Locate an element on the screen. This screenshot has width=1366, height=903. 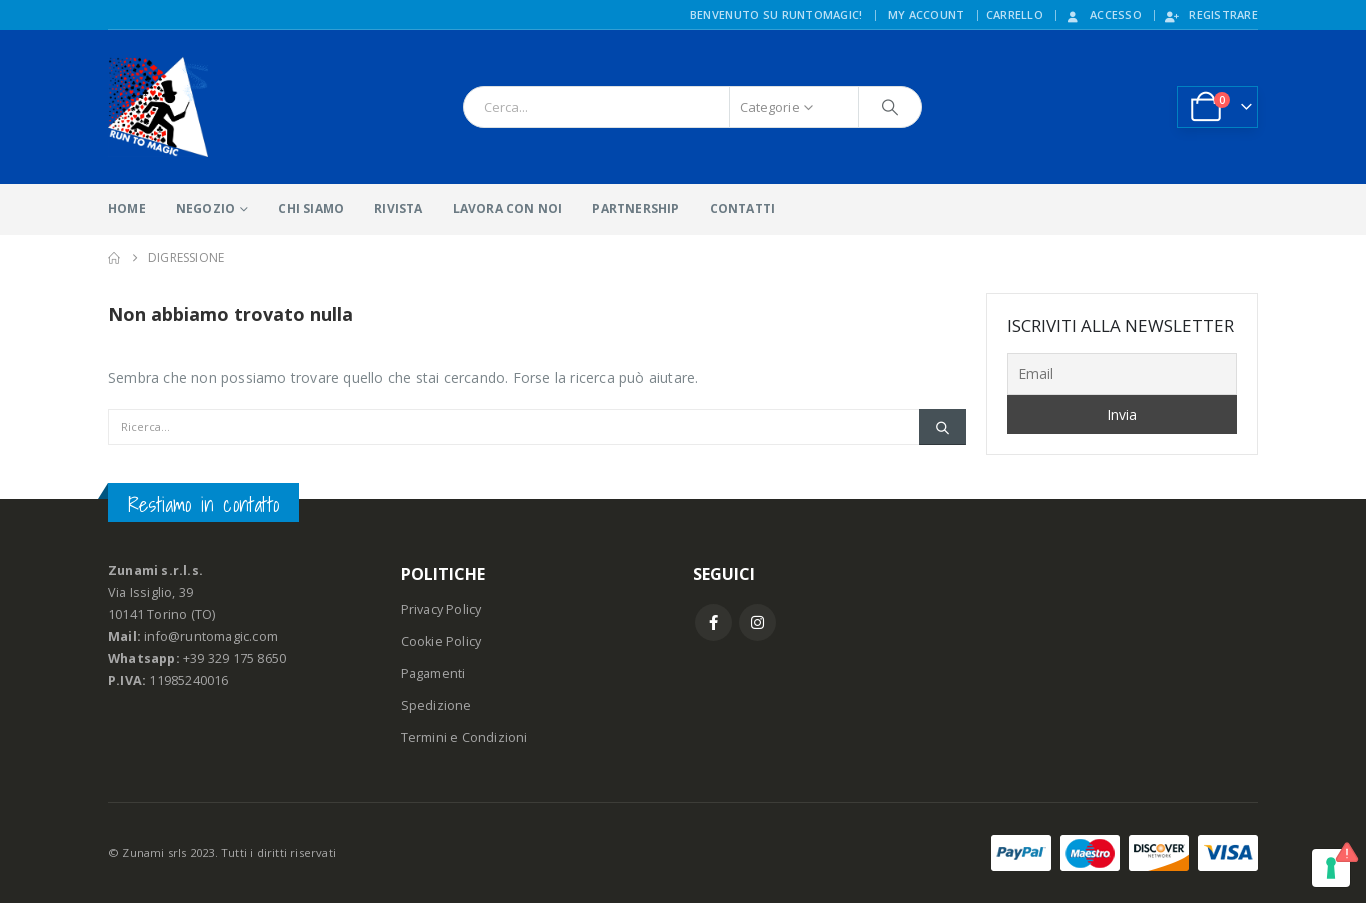
Termini e Condizioni is located at coordinates (464, 737).